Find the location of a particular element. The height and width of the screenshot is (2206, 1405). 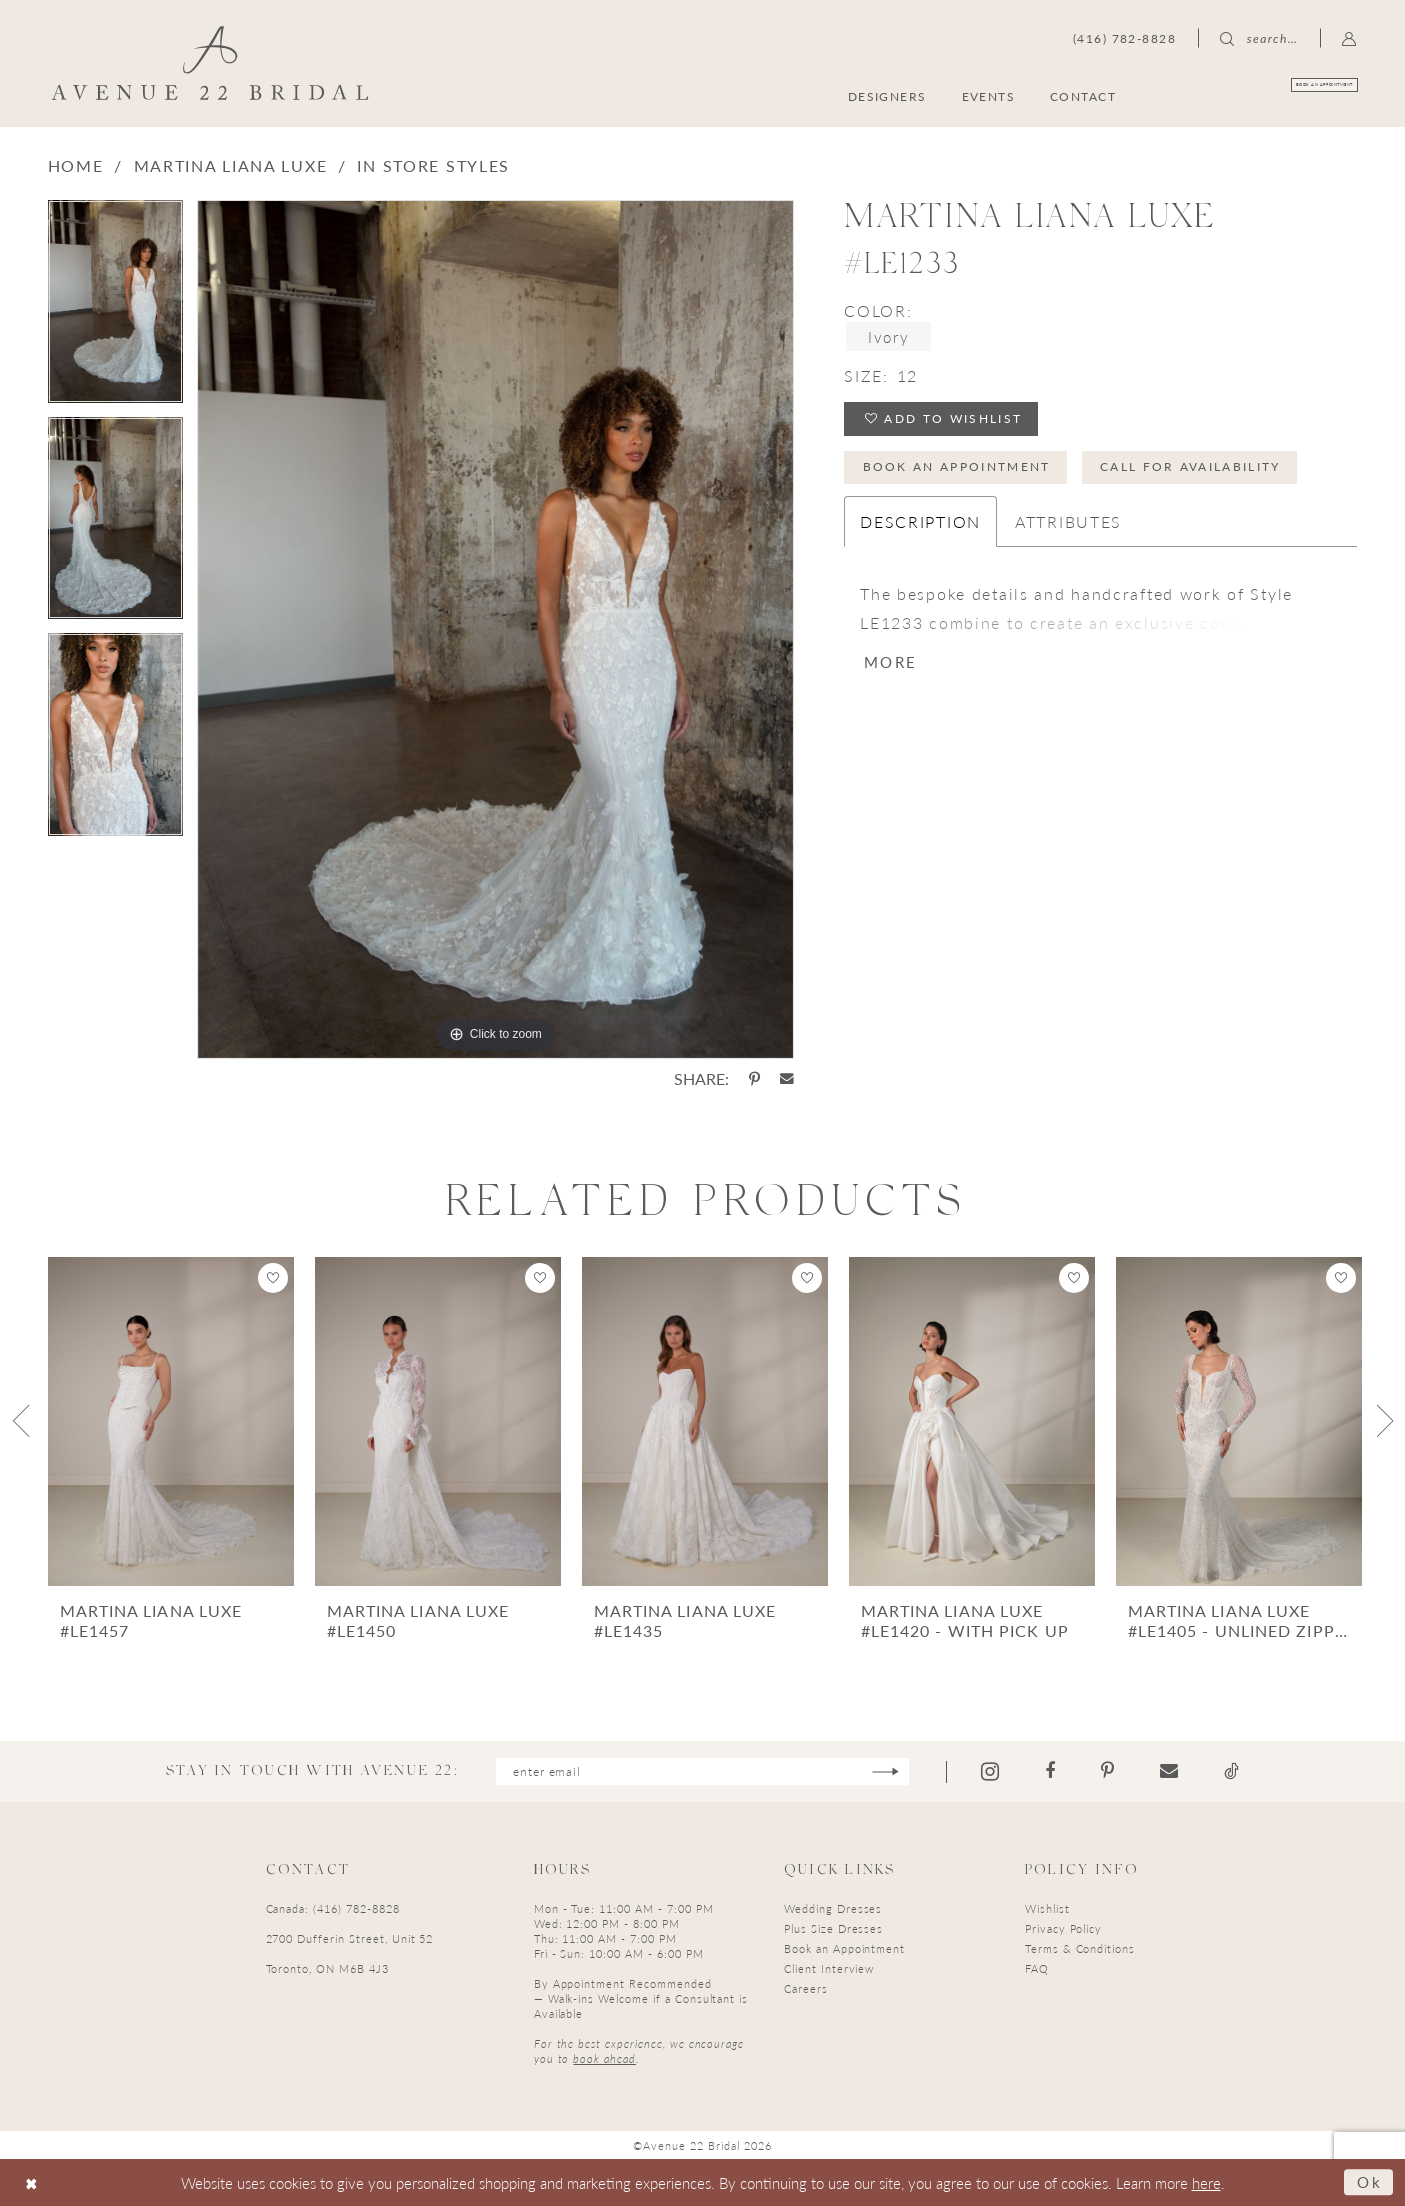

[Share using Pinterest - Opens in new tab] is located at coordinates (754, 1079).